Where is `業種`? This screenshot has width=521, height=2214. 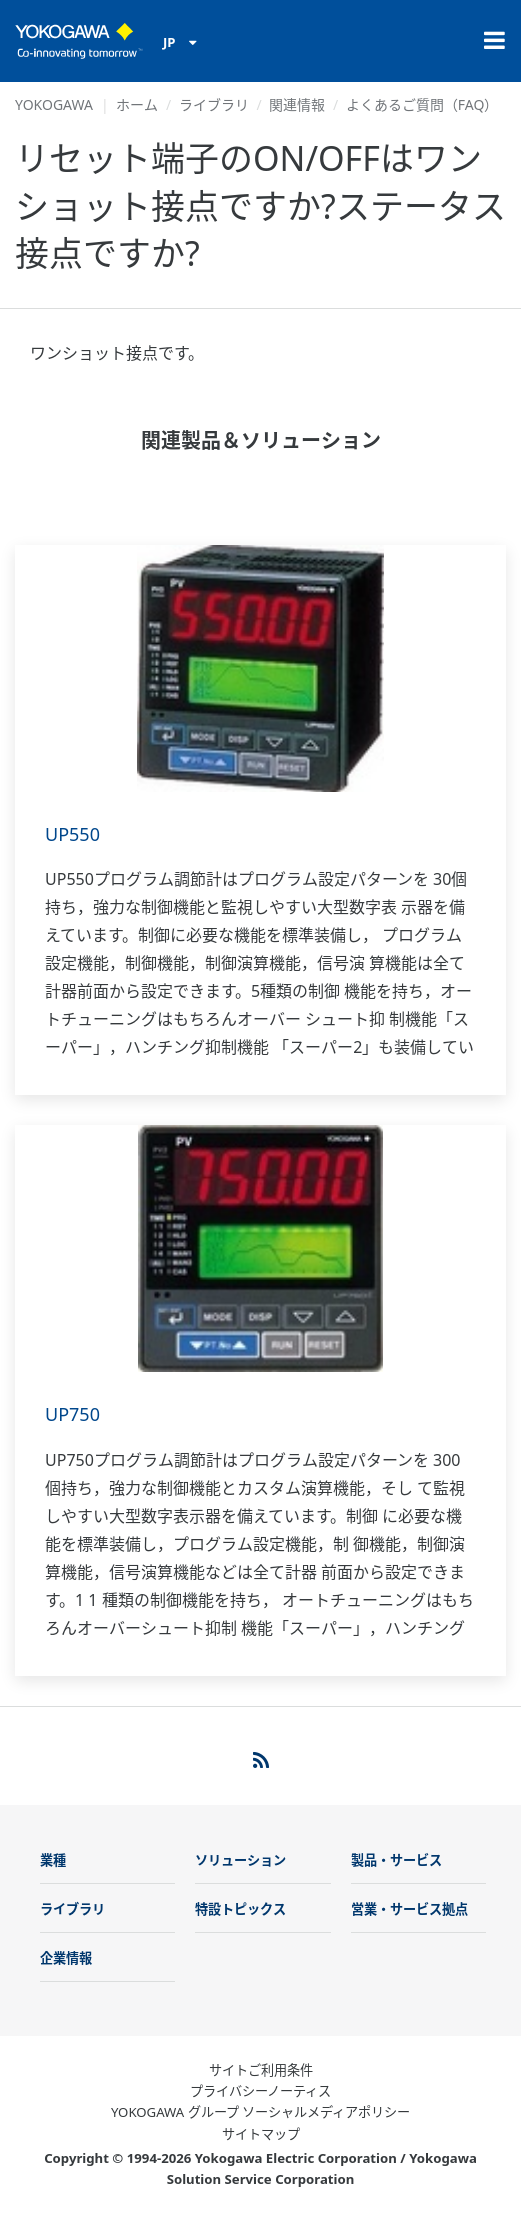
業種 is located at coordinates (53, 1860).